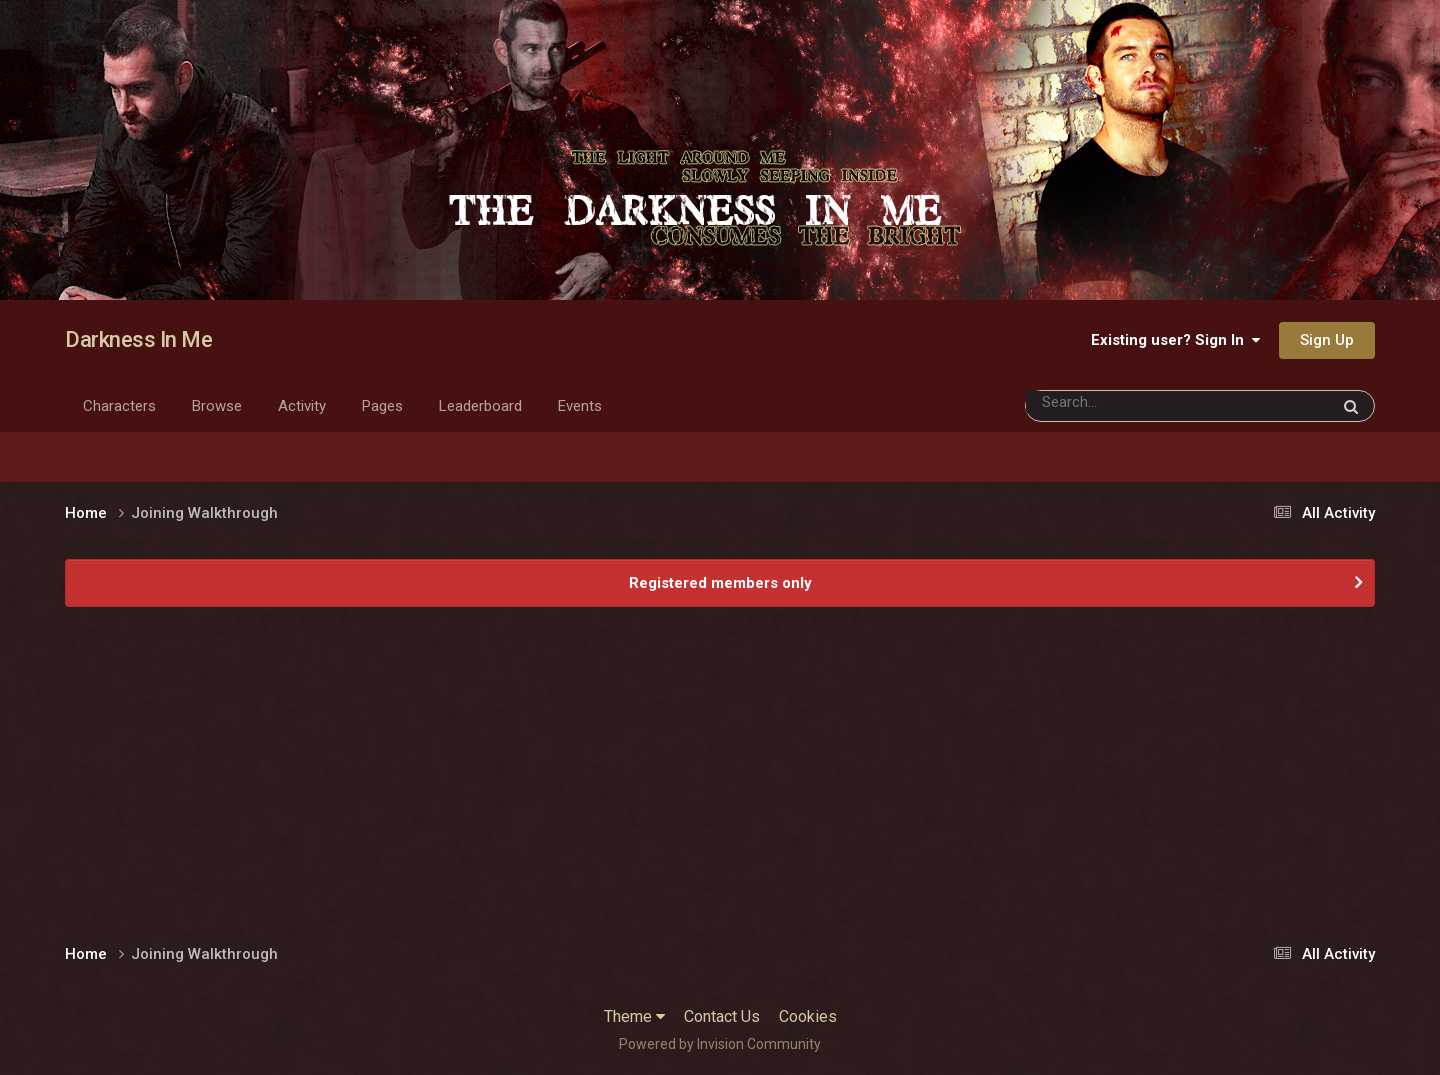 The image size is (1440, 1075). Describe the element at coordinates (1140, 402) in the screenshot. I see `[Search]` at that location.